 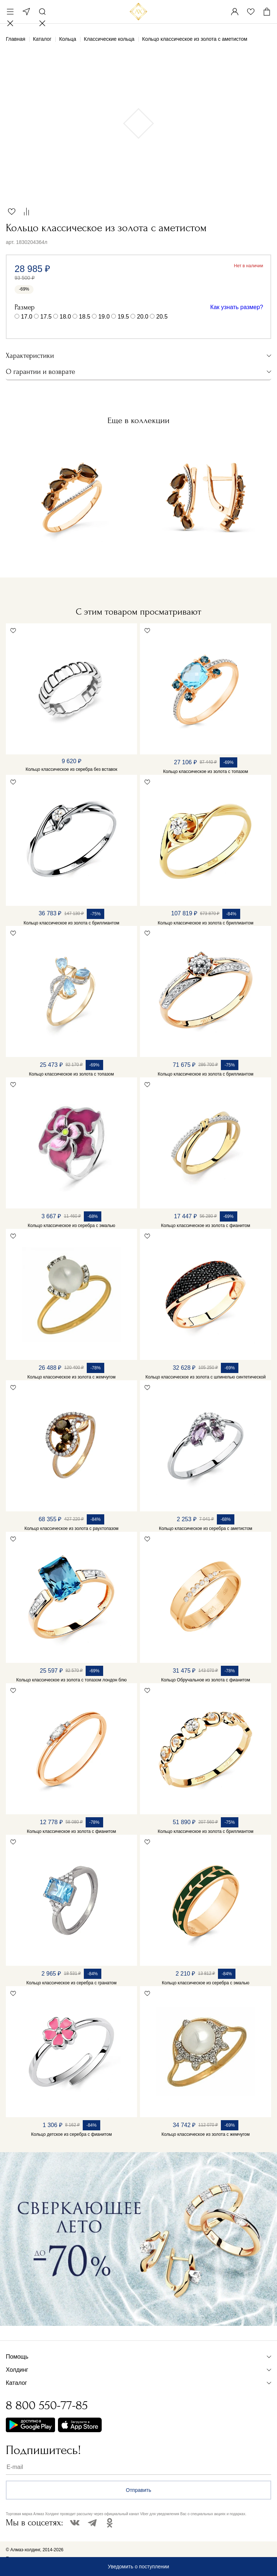 I want to click on 17.5, so click(x=46, y=316).